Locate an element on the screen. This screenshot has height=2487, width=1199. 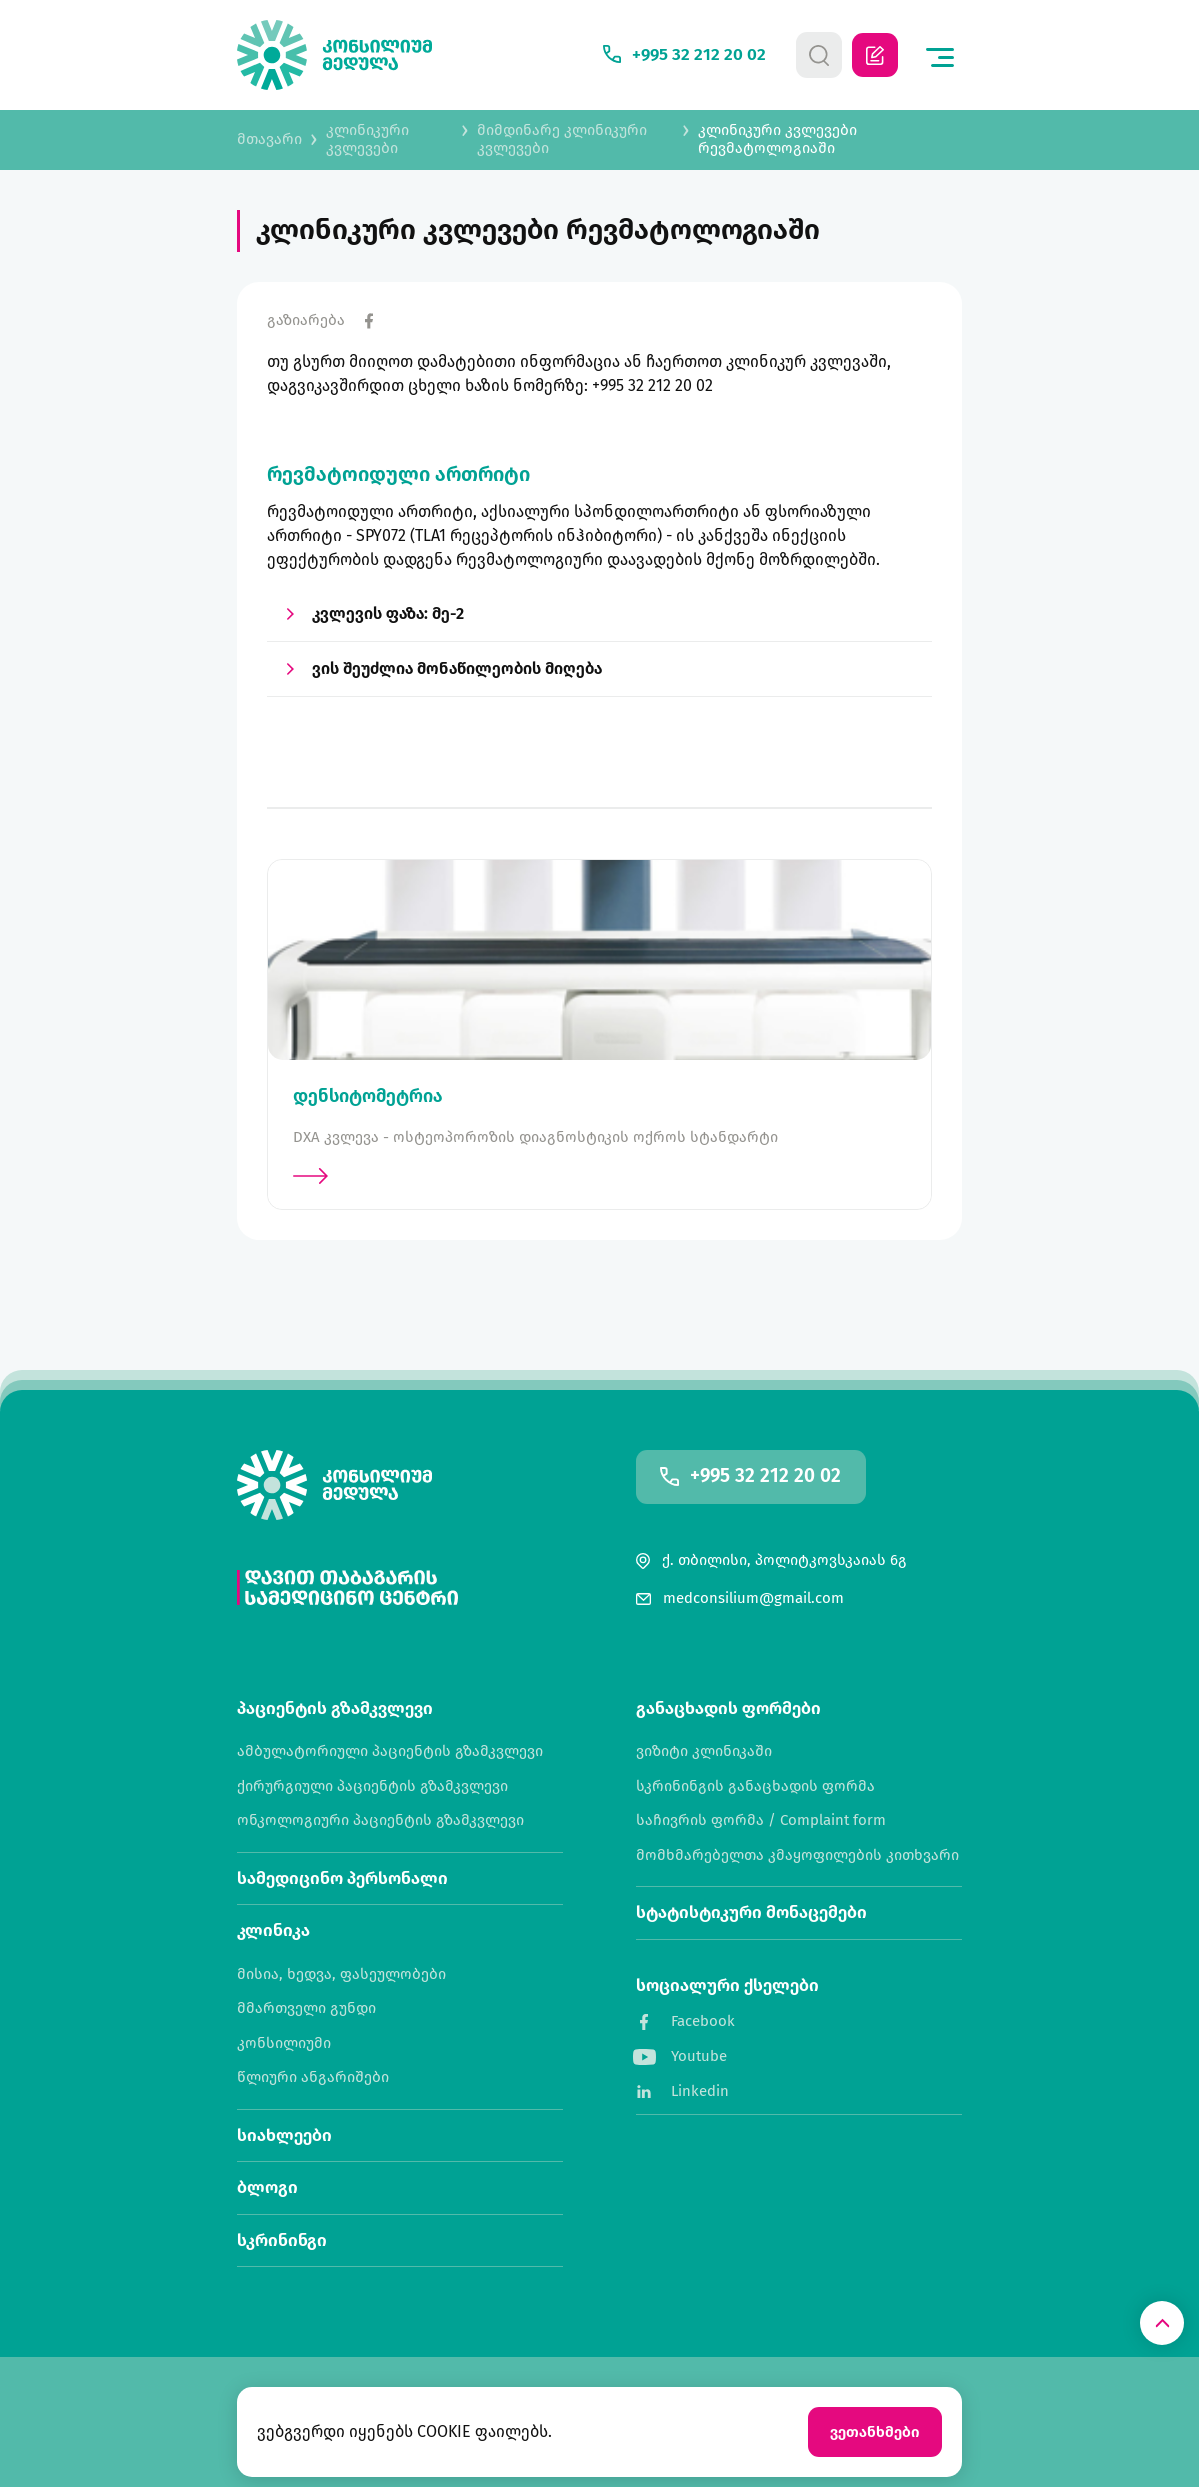
სკრინინგი is located at coordinates (282, 2240).